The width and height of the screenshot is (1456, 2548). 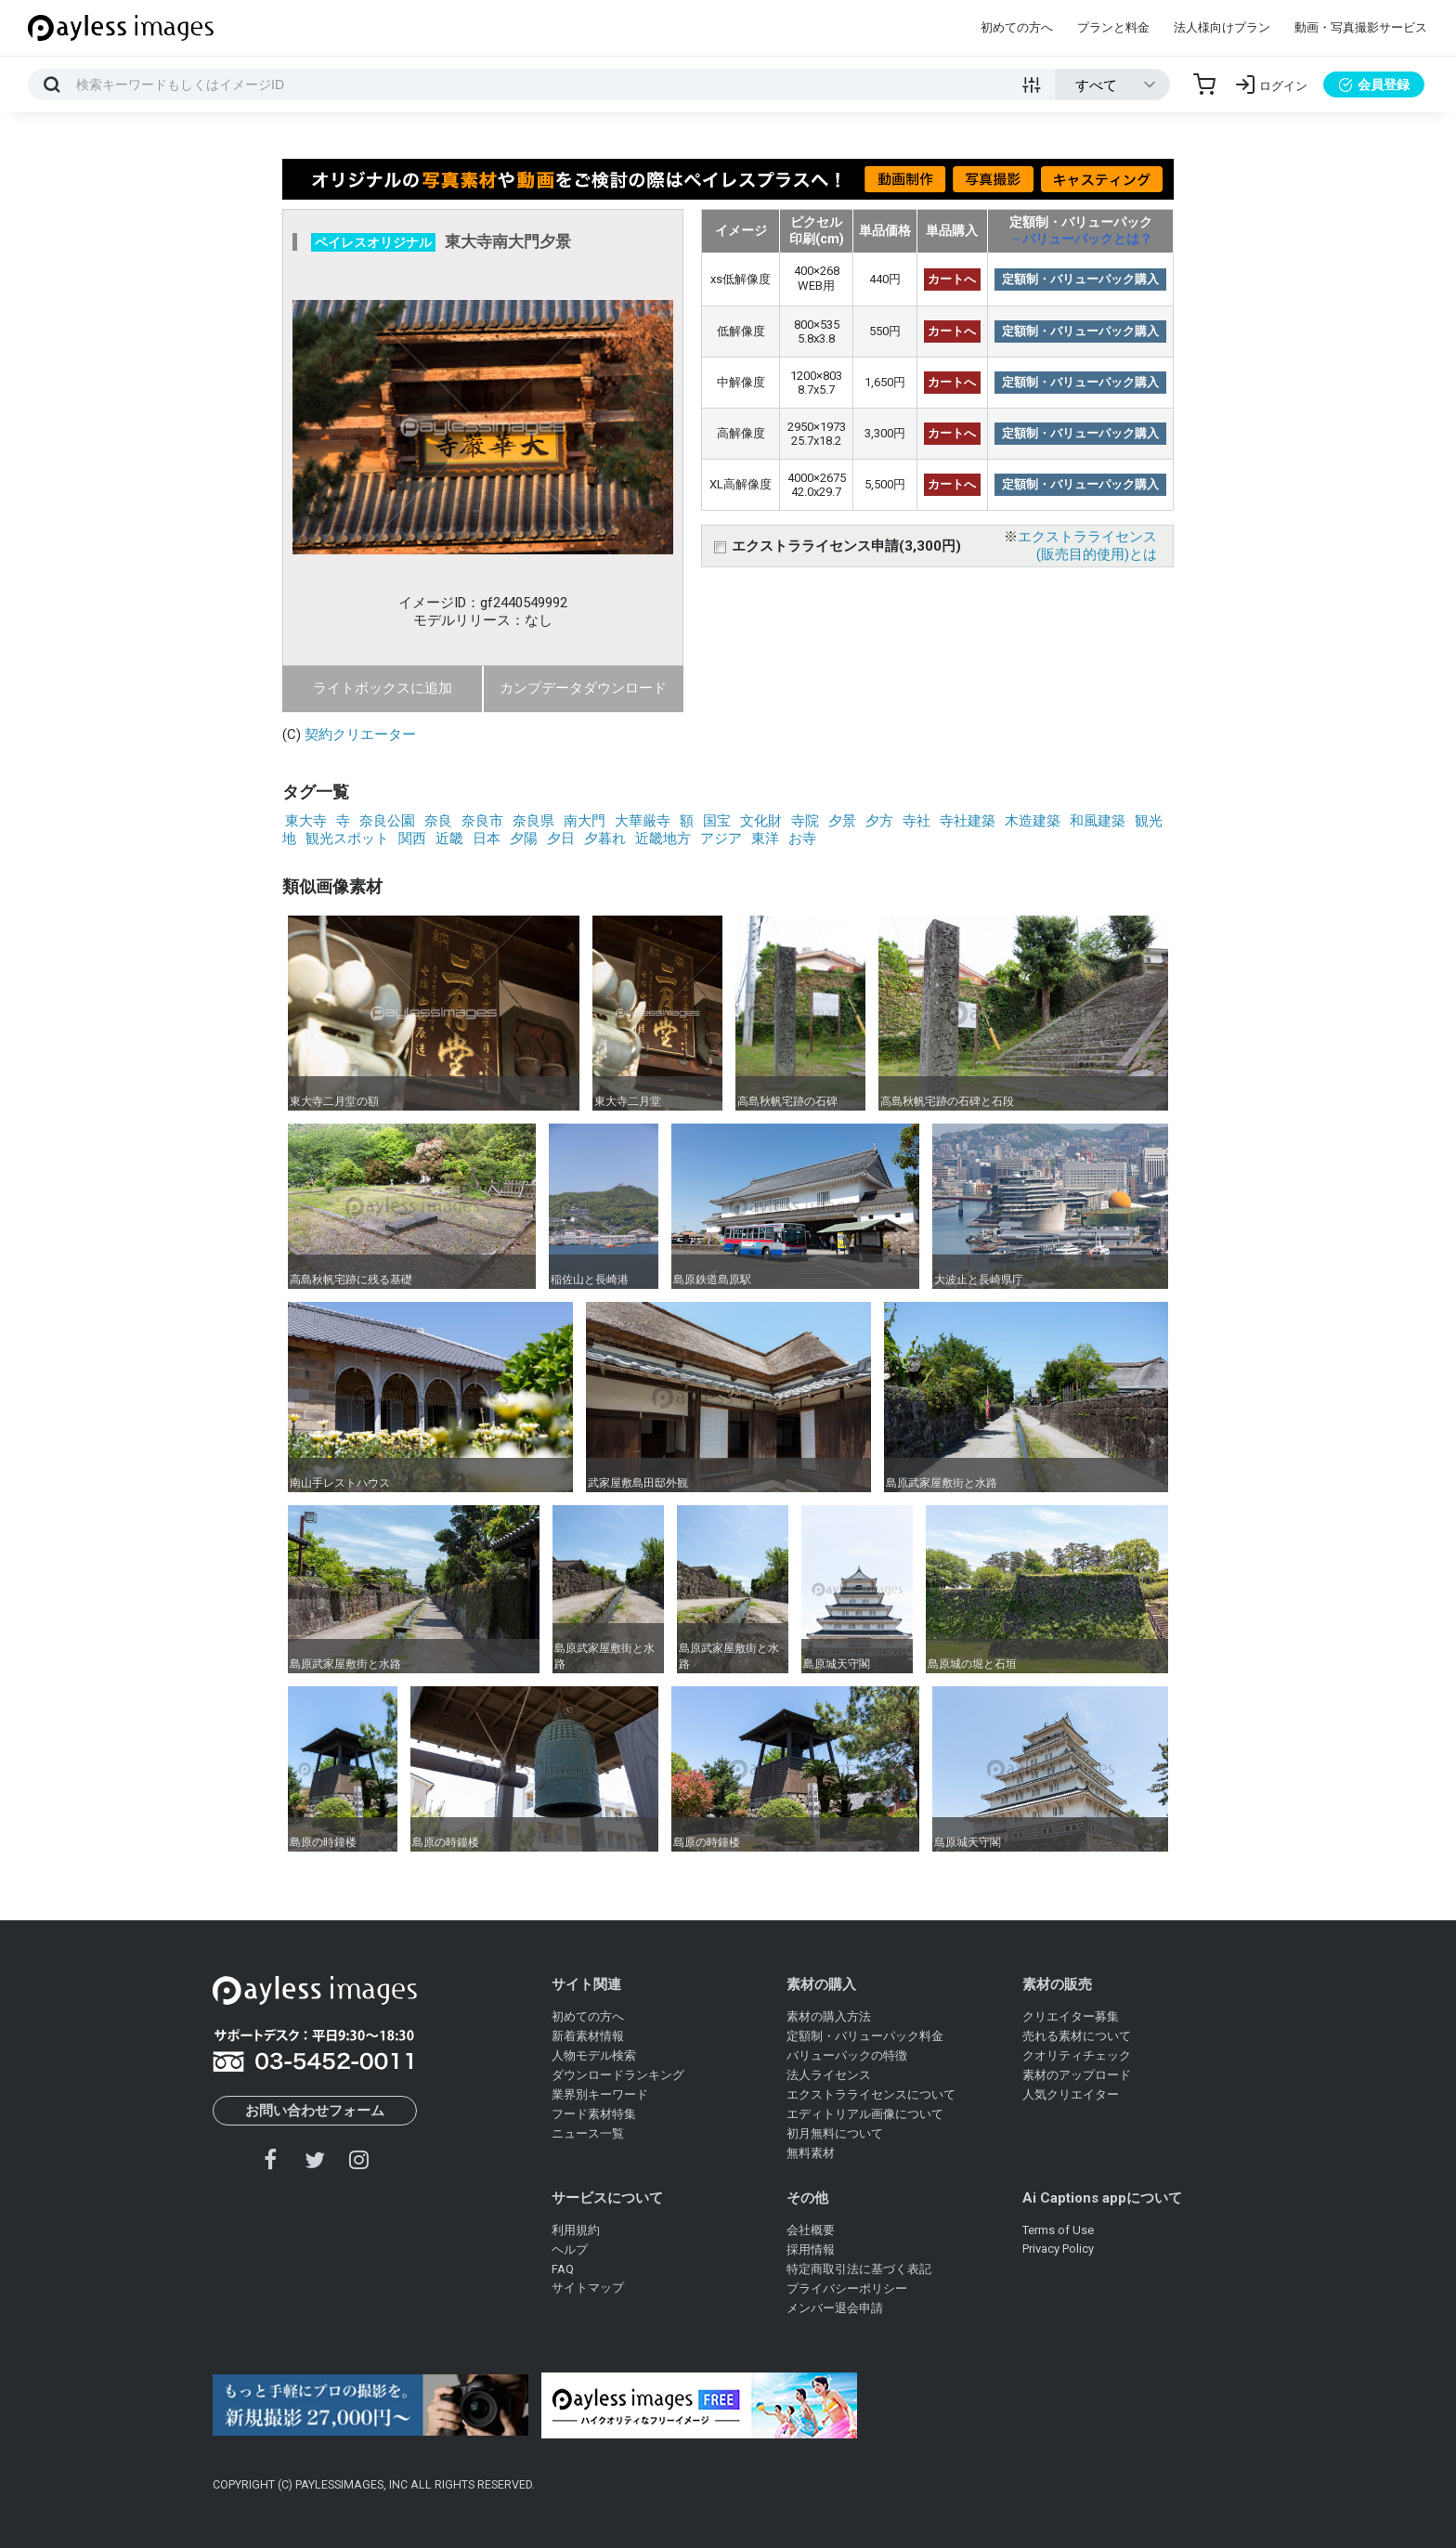 What do you see at coordinates (588, 2036) in the screenshot?
I see `新着素材情報` at bounding box center [588, 2036].